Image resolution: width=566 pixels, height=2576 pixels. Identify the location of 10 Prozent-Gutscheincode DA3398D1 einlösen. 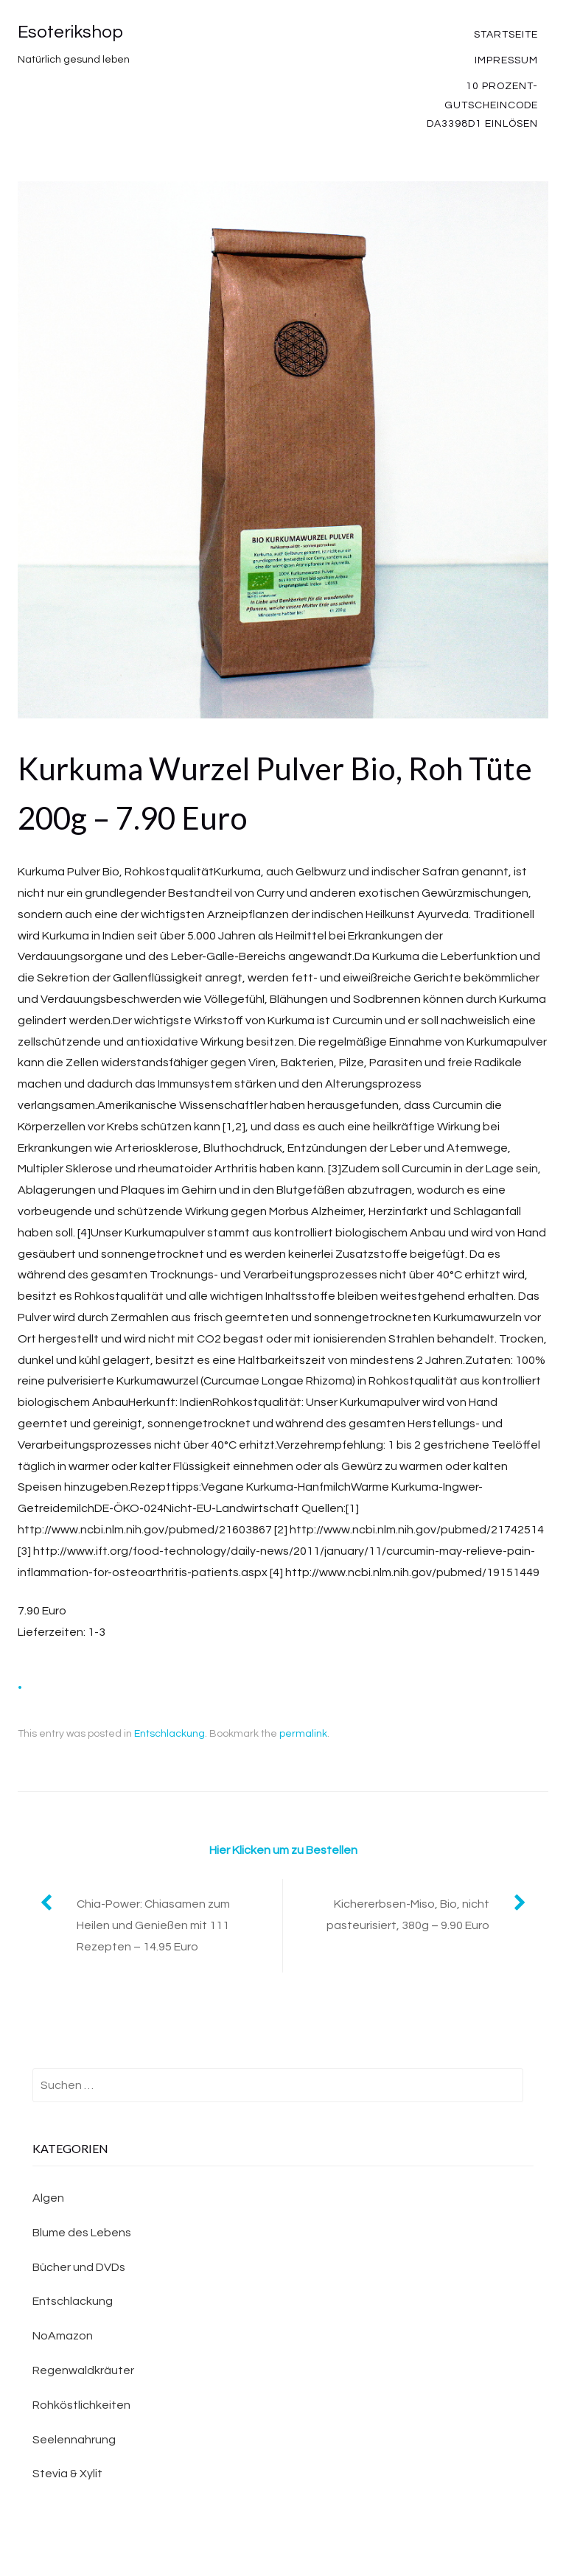
(482, 104).